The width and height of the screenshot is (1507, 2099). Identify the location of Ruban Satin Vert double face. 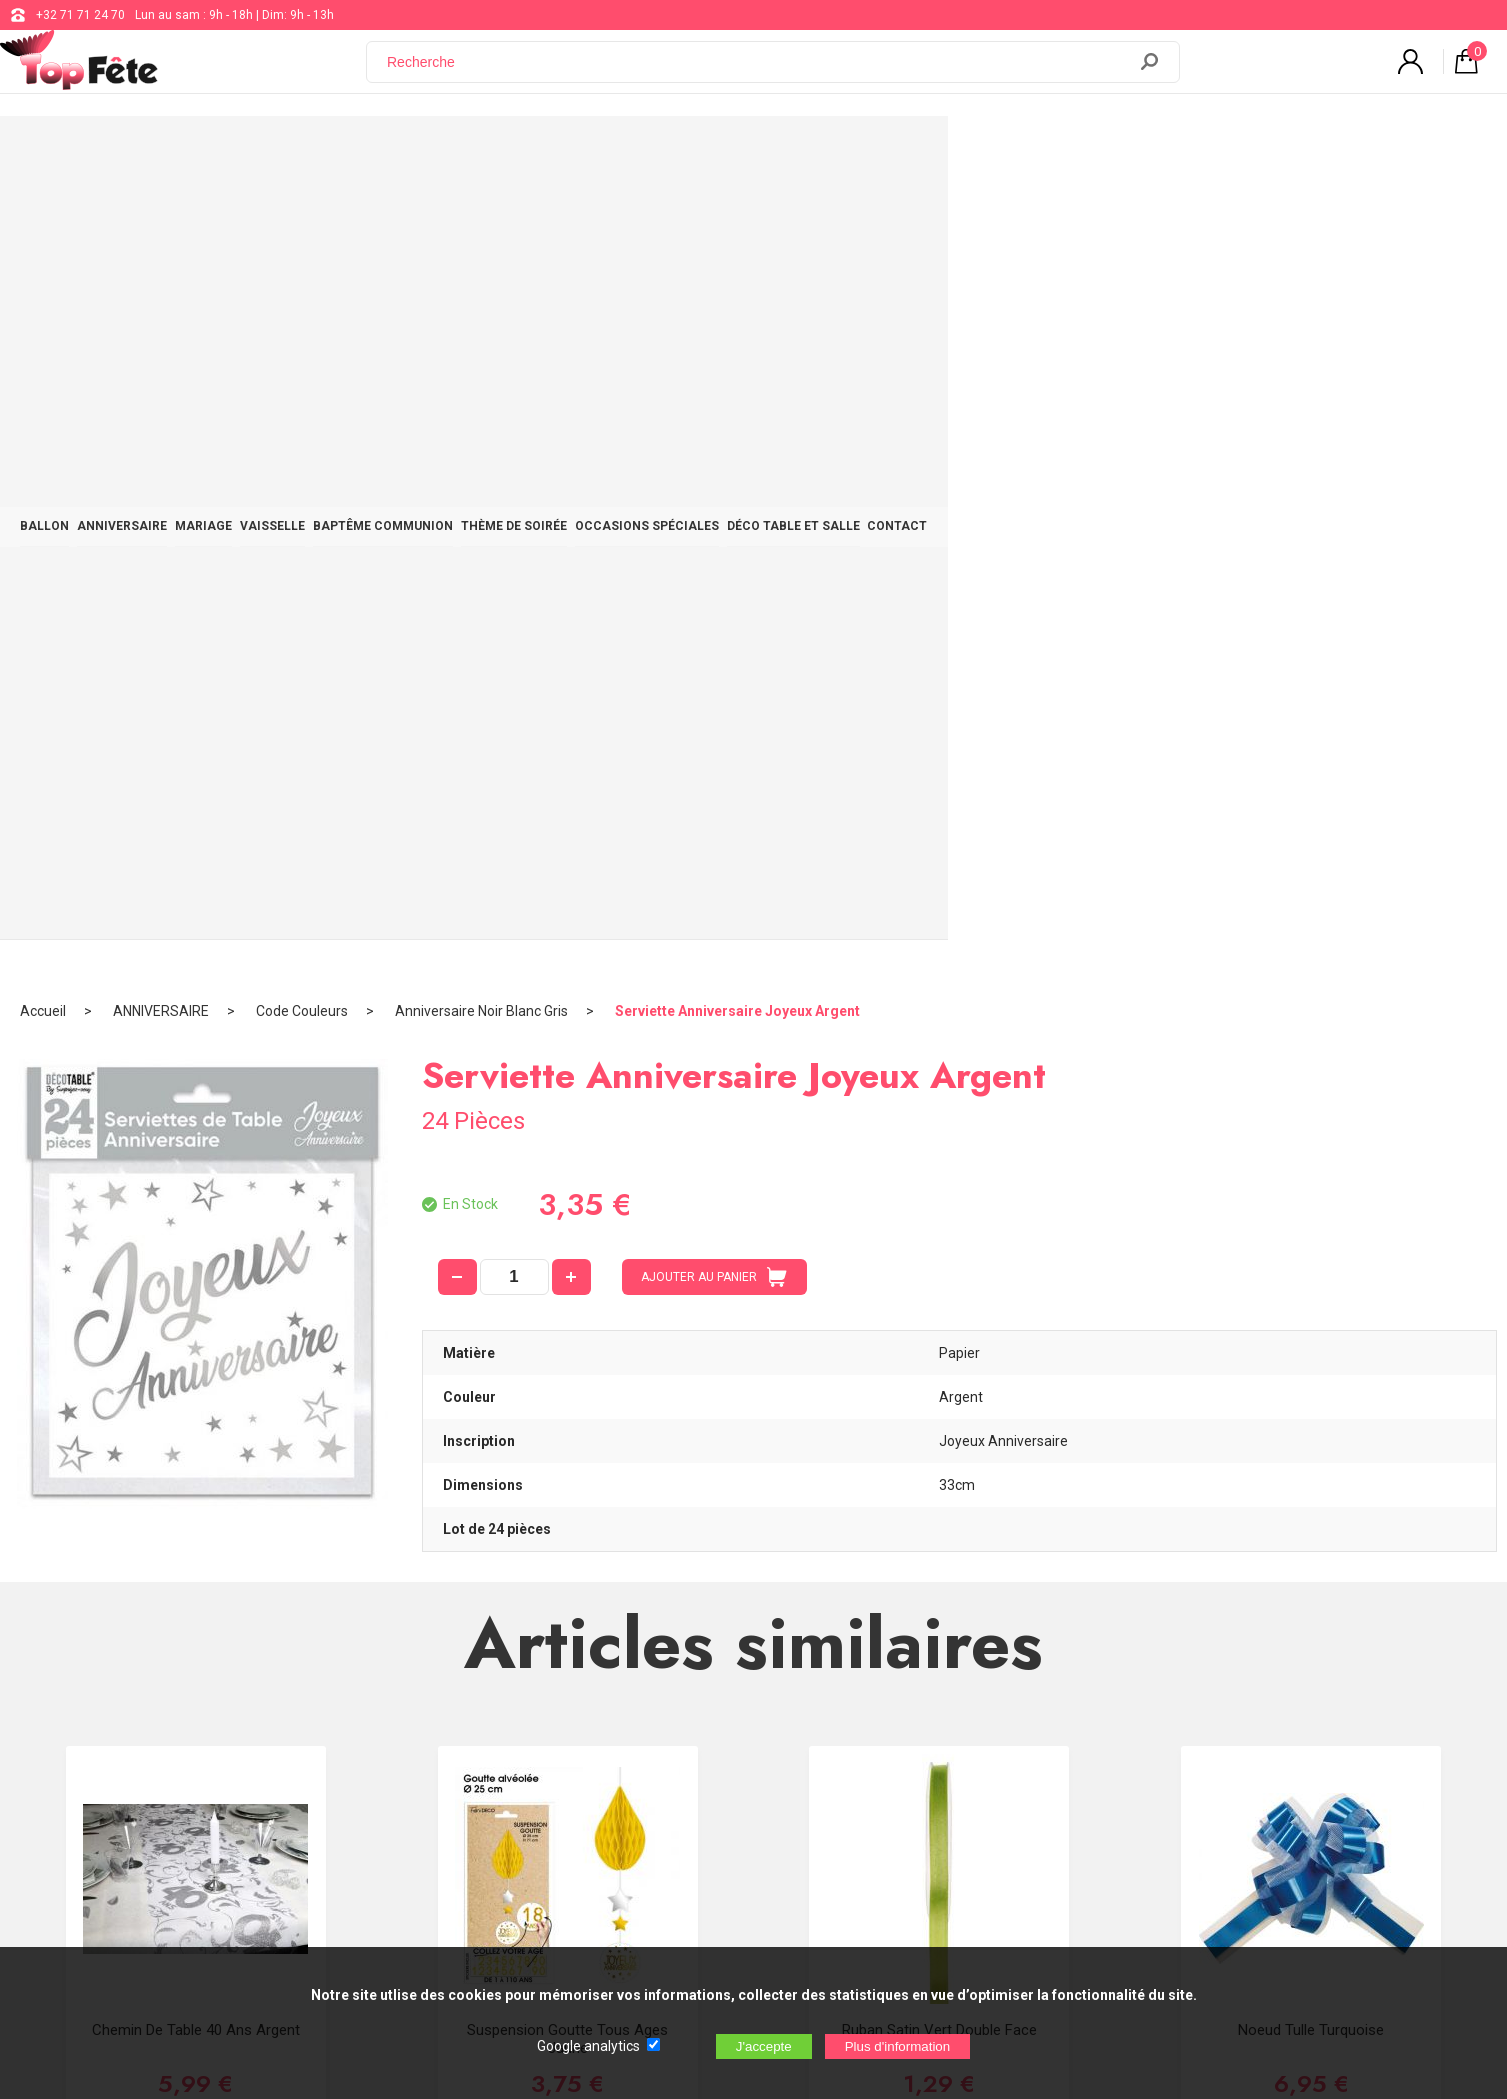
(939, 1234).